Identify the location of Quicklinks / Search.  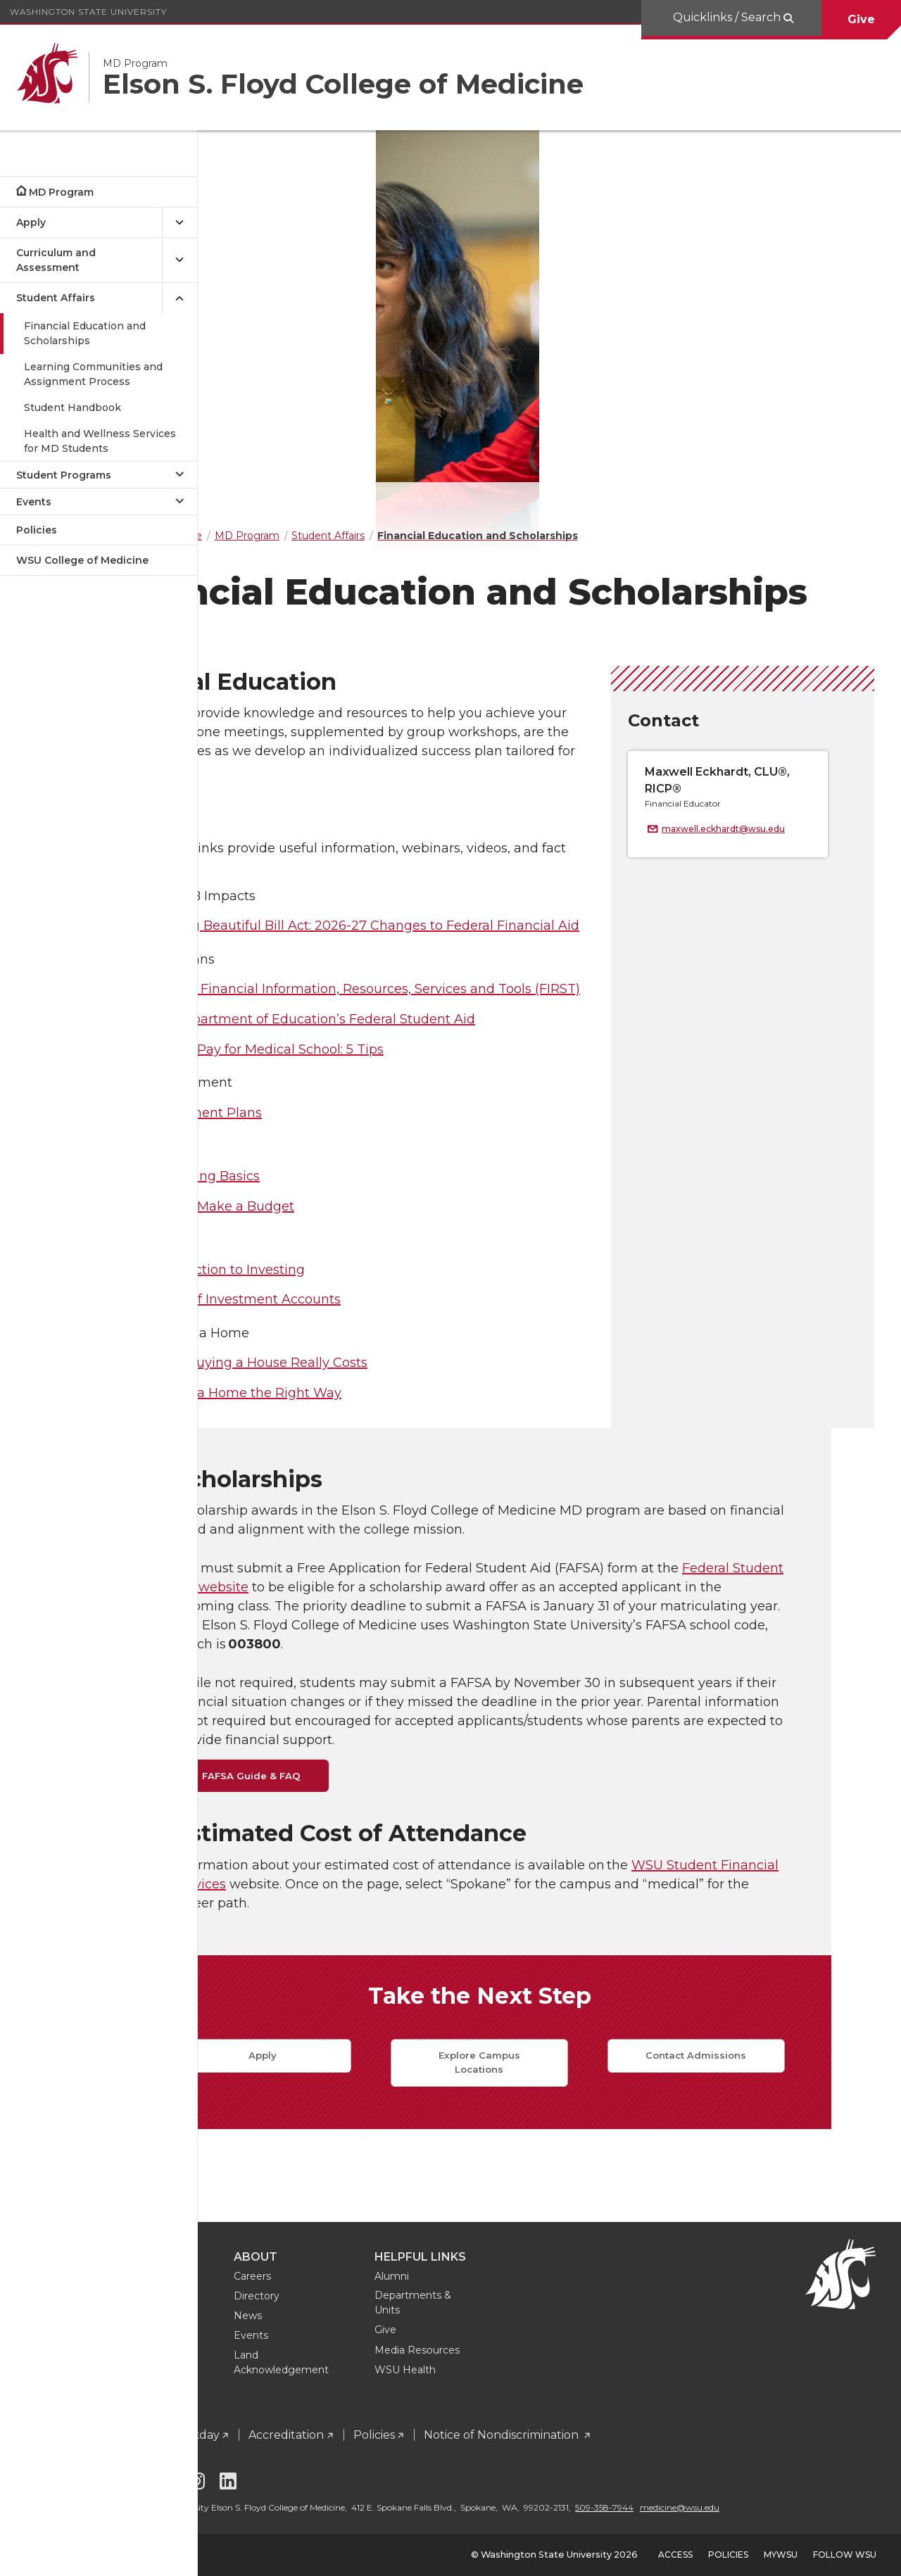
(728, 17).